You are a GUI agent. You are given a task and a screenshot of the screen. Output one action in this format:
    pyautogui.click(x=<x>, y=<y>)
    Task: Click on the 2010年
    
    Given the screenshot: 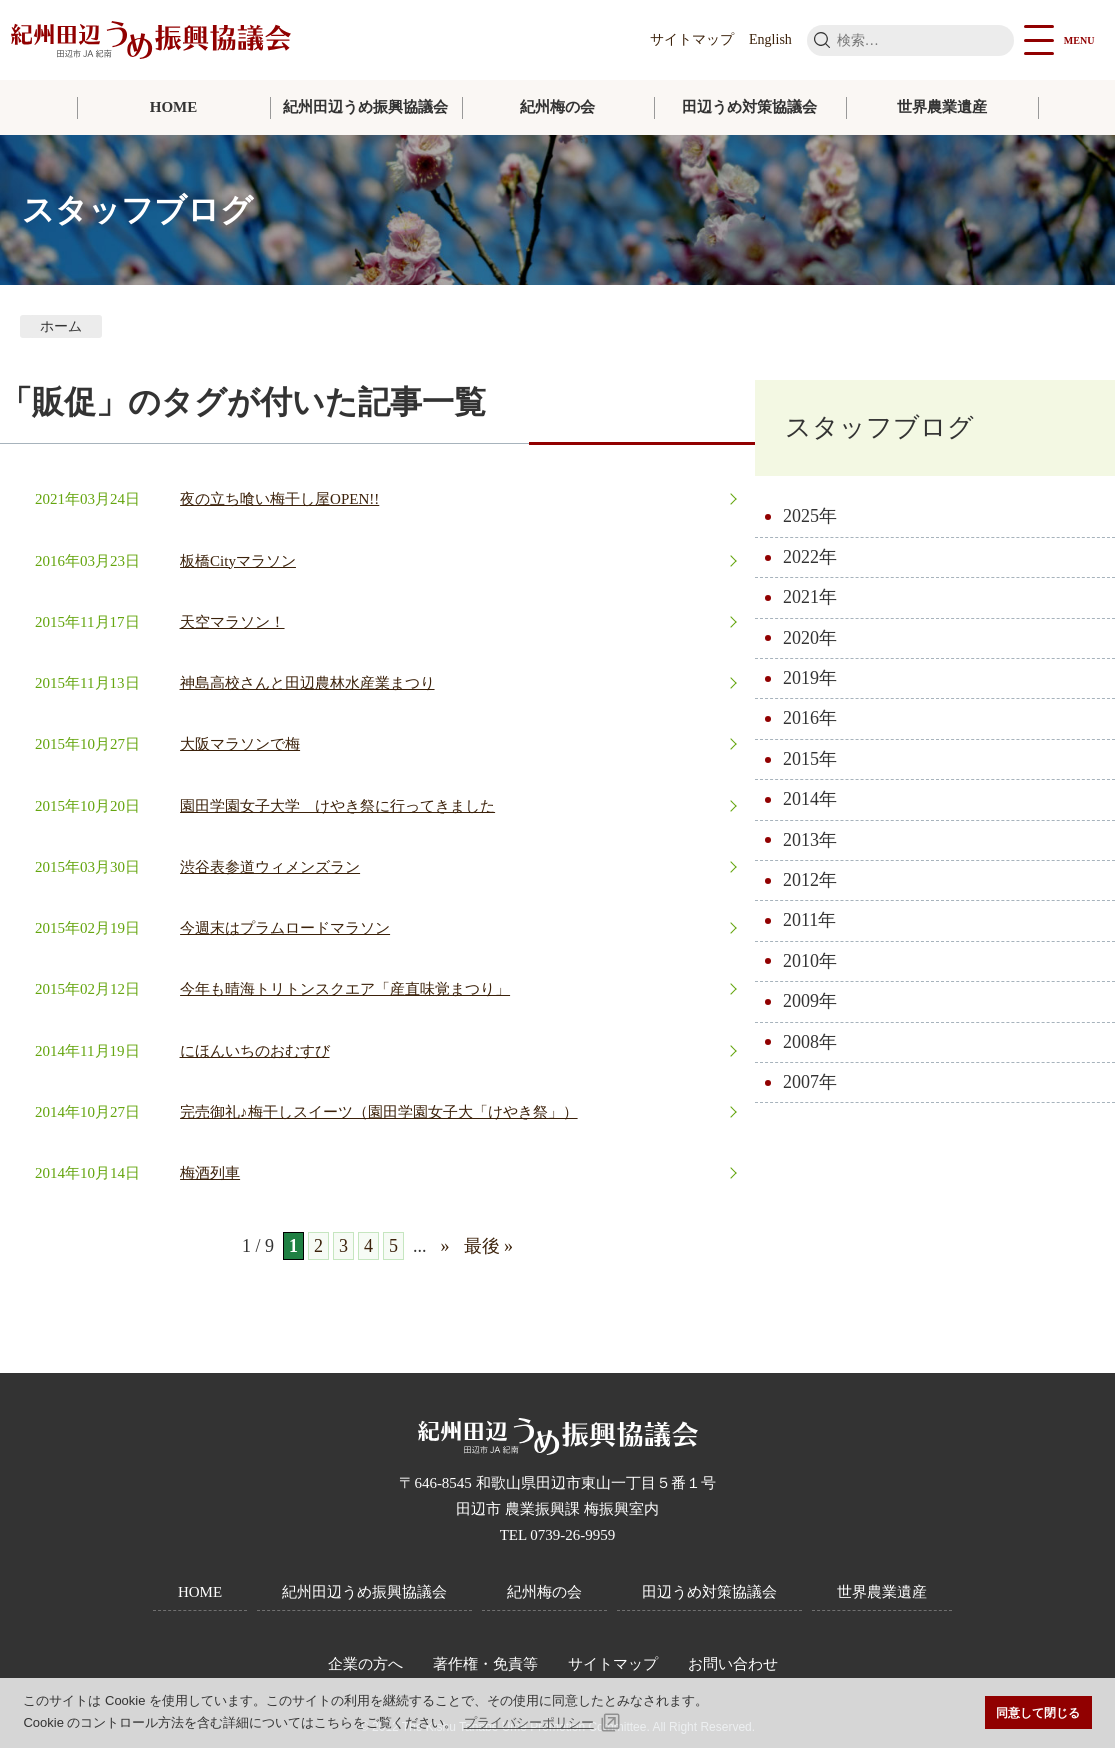 What is the action you would take?
    pyautogui.click(x=810, y=961)
    